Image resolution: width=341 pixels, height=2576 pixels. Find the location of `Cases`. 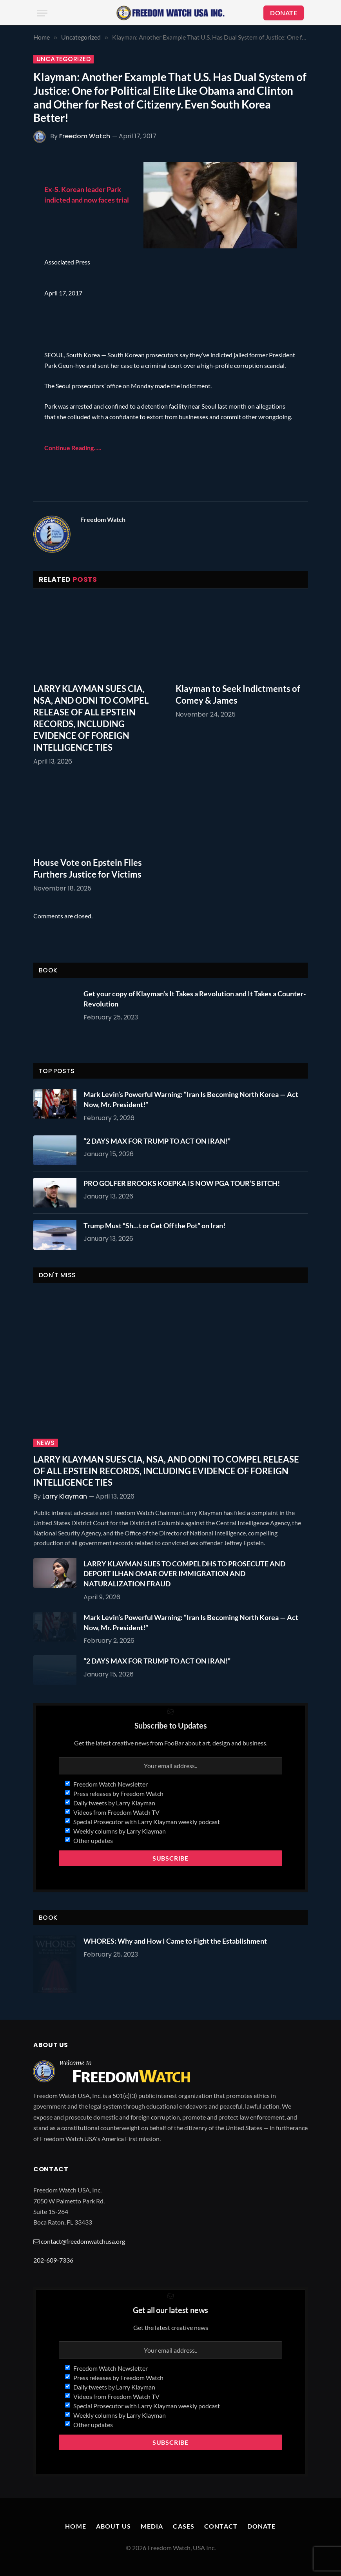

Cases is located at coordinates (183, 2526).